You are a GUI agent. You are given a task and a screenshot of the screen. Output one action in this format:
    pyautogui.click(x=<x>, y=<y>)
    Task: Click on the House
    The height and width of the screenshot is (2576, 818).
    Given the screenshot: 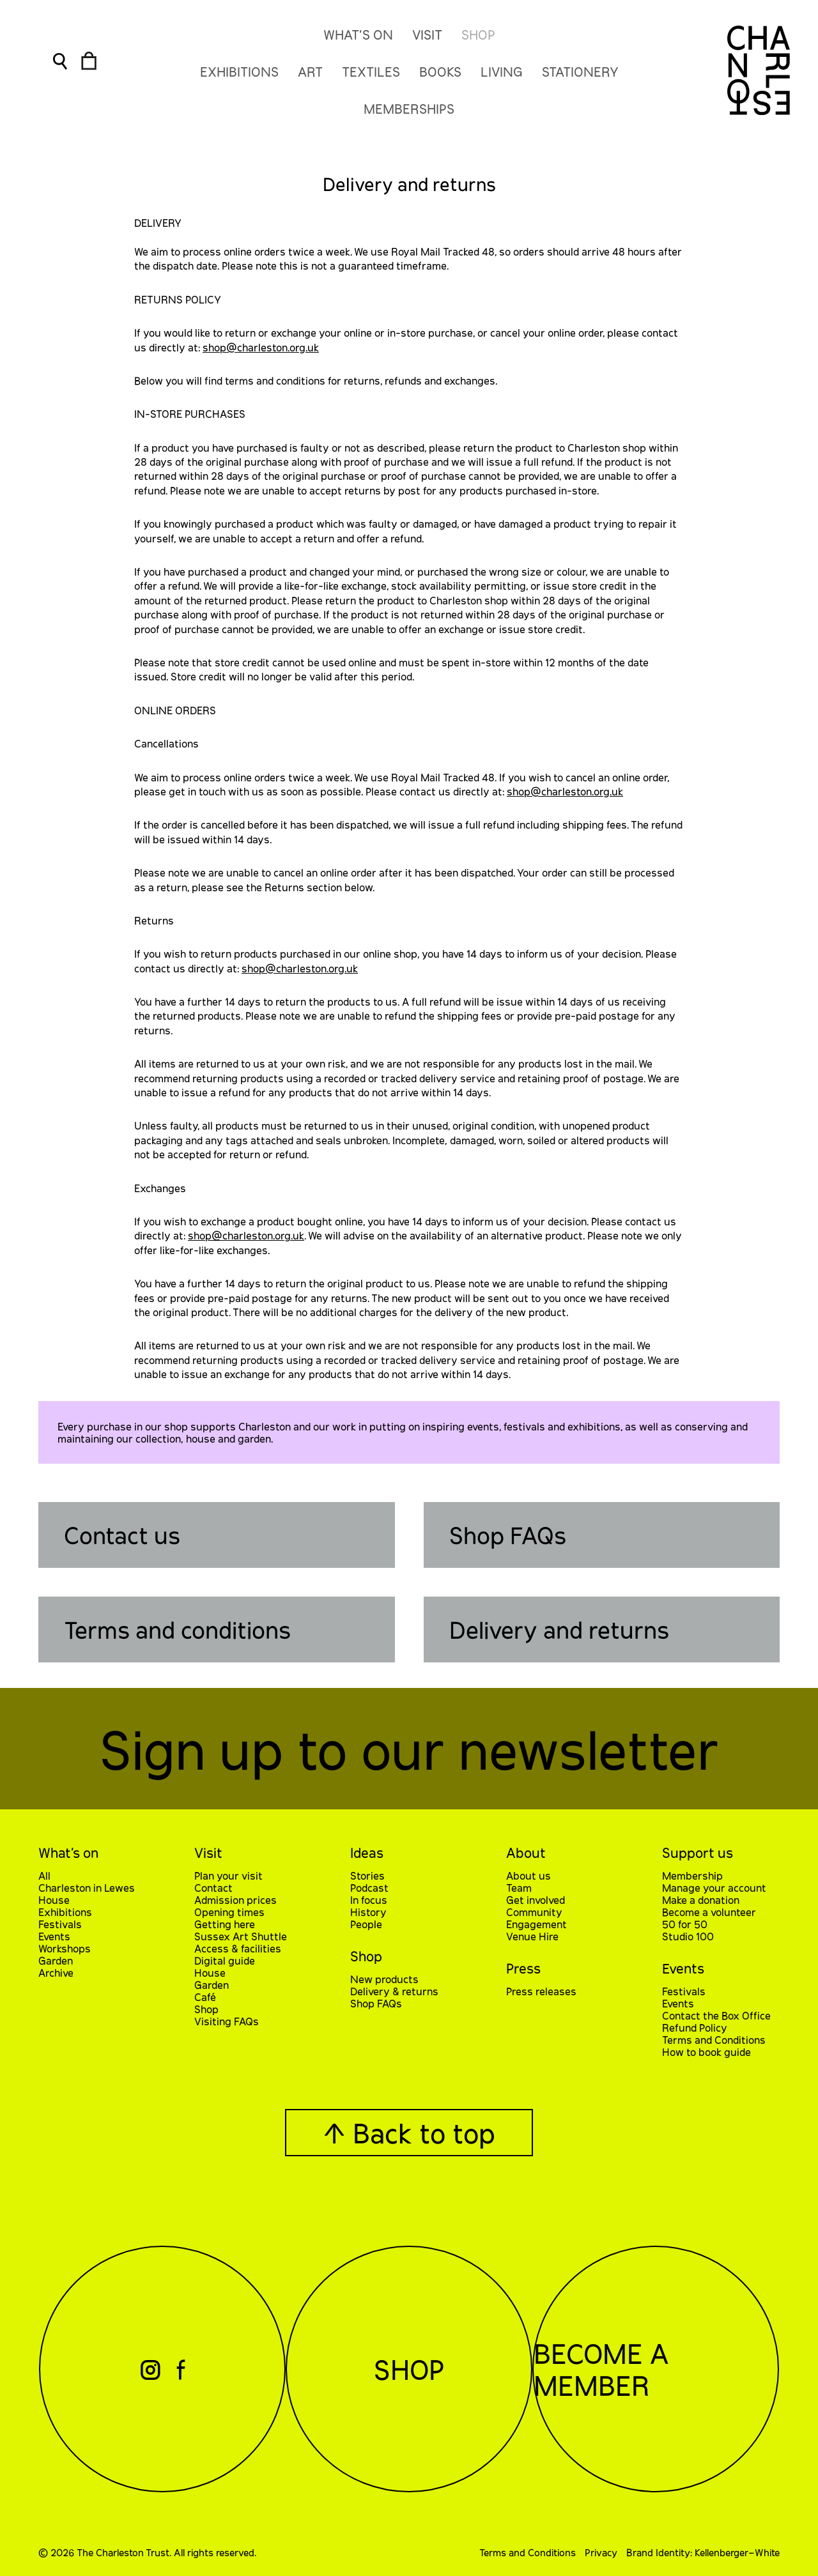 What is the action you would take?
    pyautogui.click(x=54, y=1900)
    